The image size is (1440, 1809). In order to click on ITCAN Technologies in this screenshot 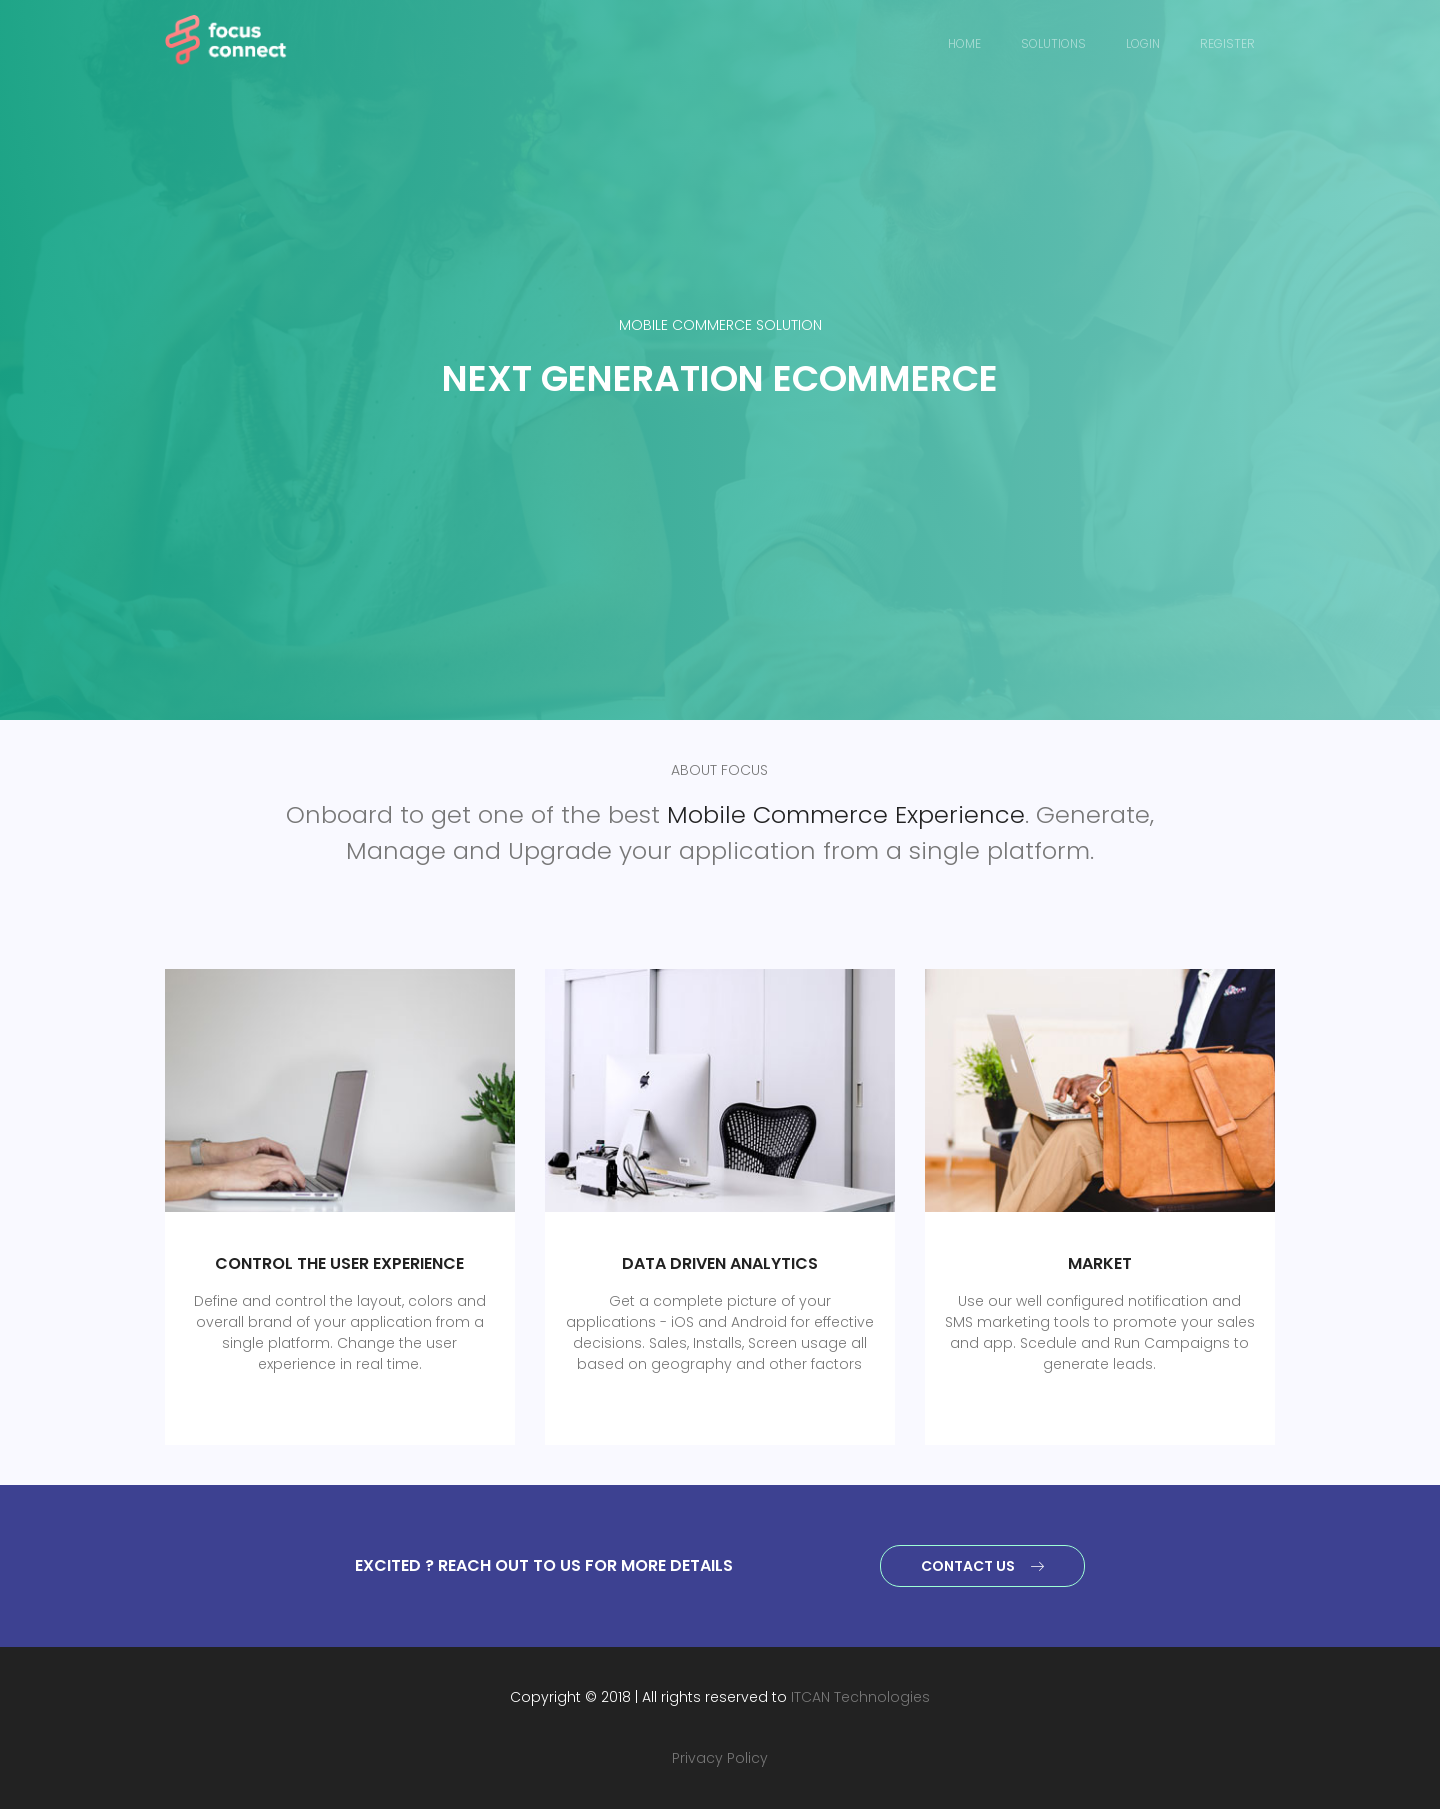, I will do `click(860, 1697)`.